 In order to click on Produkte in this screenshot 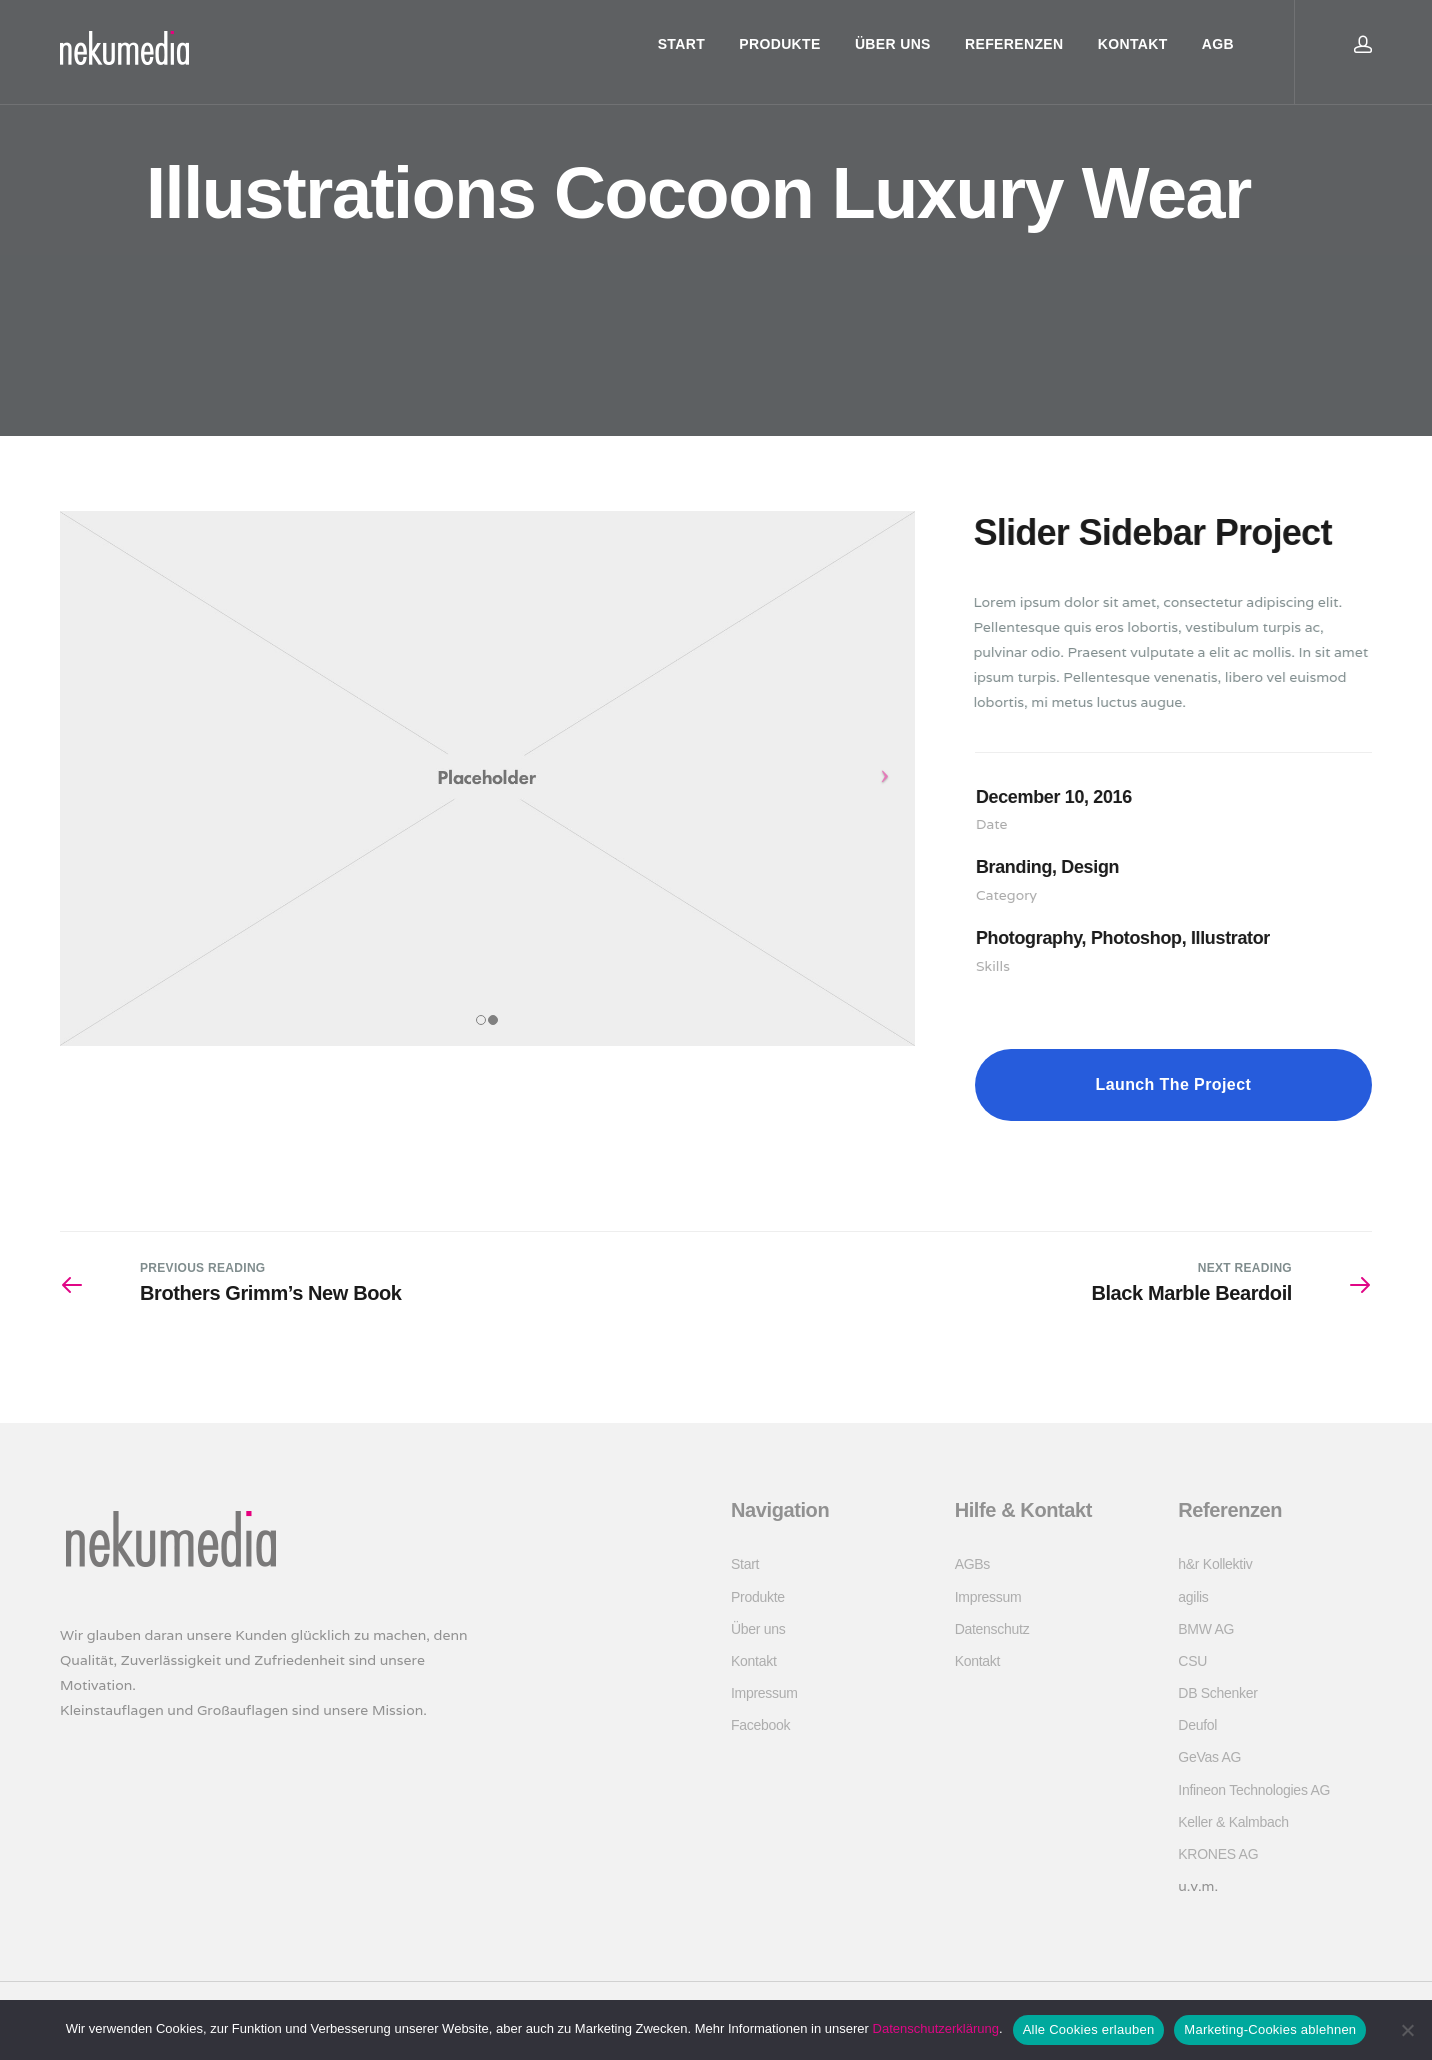, I will do `click(779, 44)`.